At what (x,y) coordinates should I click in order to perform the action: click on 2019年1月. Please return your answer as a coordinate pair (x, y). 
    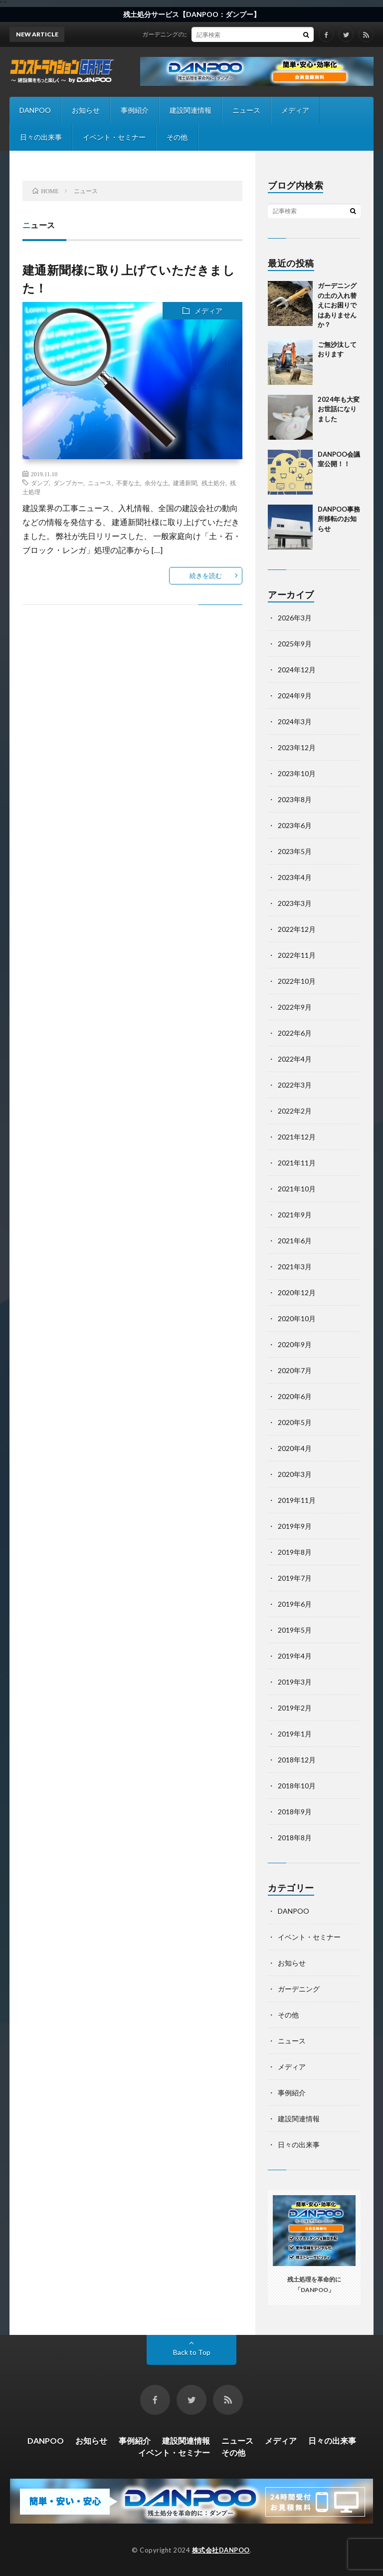
    Looking at the image, I should click on (295, 1733).